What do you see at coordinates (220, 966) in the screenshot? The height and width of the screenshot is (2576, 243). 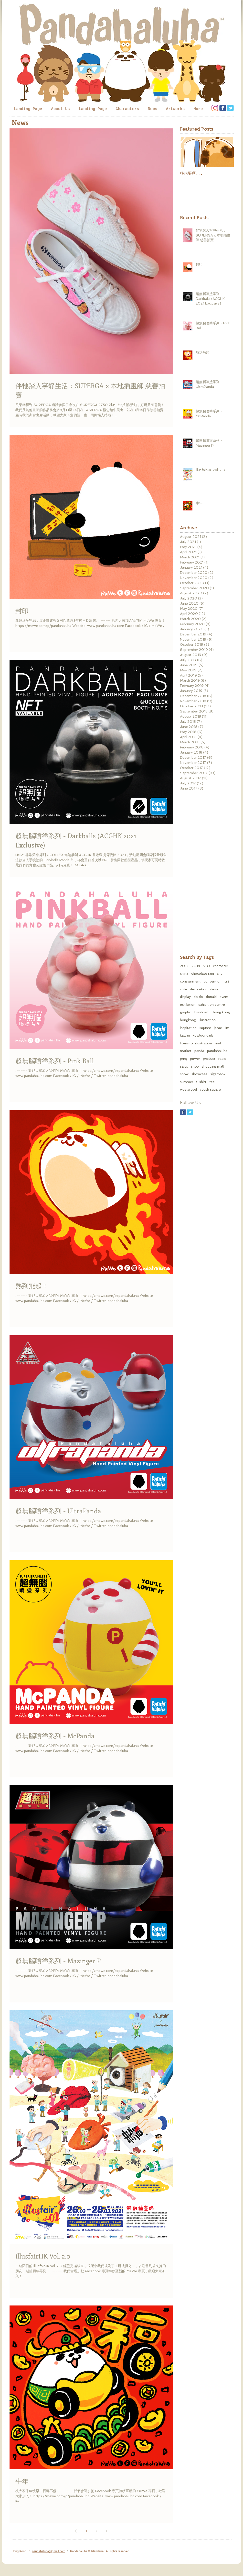 I see `character` at bounding box center [220, 966].